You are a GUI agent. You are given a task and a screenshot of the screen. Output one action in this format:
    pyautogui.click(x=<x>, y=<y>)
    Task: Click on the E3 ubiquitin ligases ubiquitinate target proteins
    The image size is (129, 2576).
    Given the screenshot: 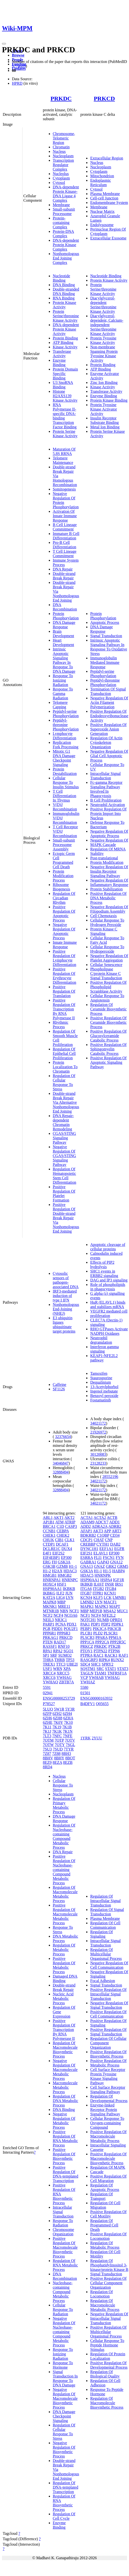 What is the action you would take?
    pyautogui.click(x=64, y=1324)
    